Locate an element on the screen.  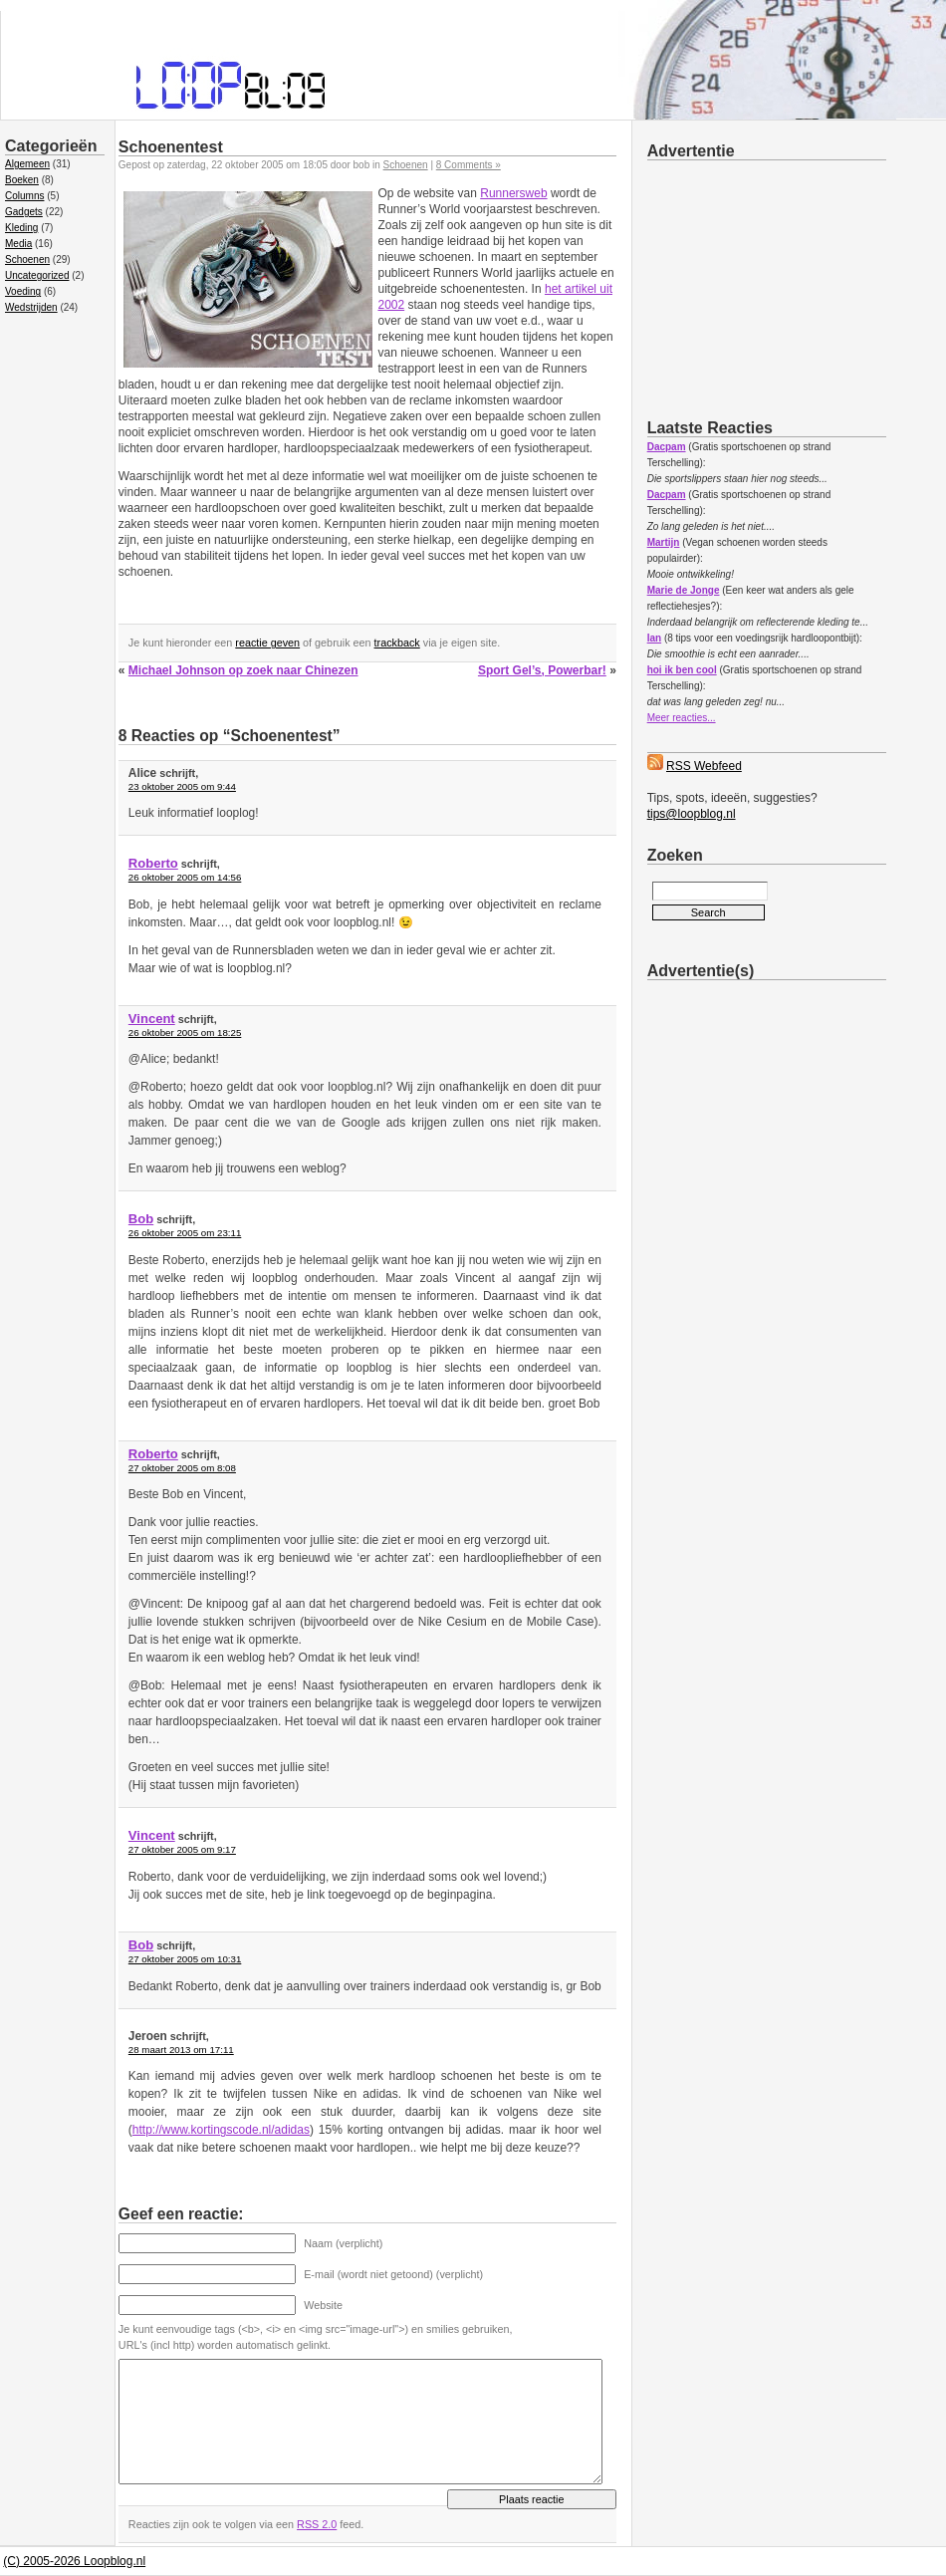
Michael Johnson op zoek naar Chinezen is located at coordinates (243, 670).